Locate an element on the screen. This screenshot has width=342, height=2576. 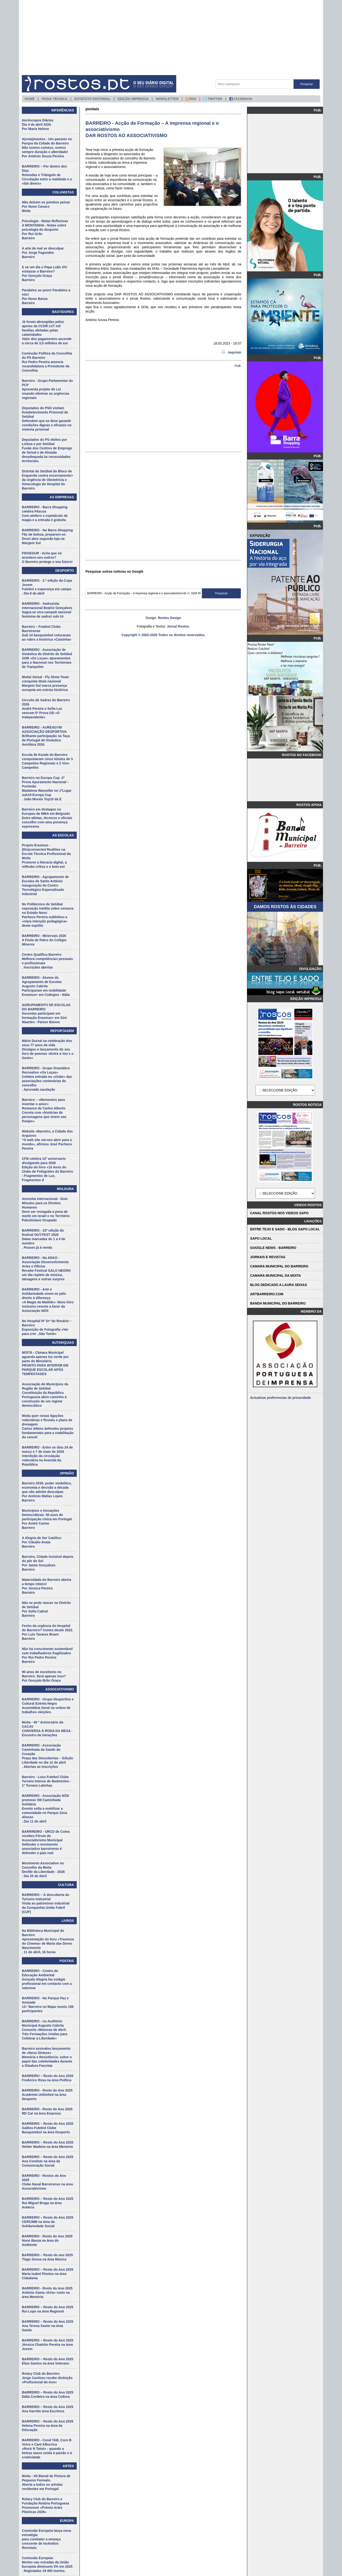
Actualizar preferencias de privacidade is located at coordinates (280, 1398).